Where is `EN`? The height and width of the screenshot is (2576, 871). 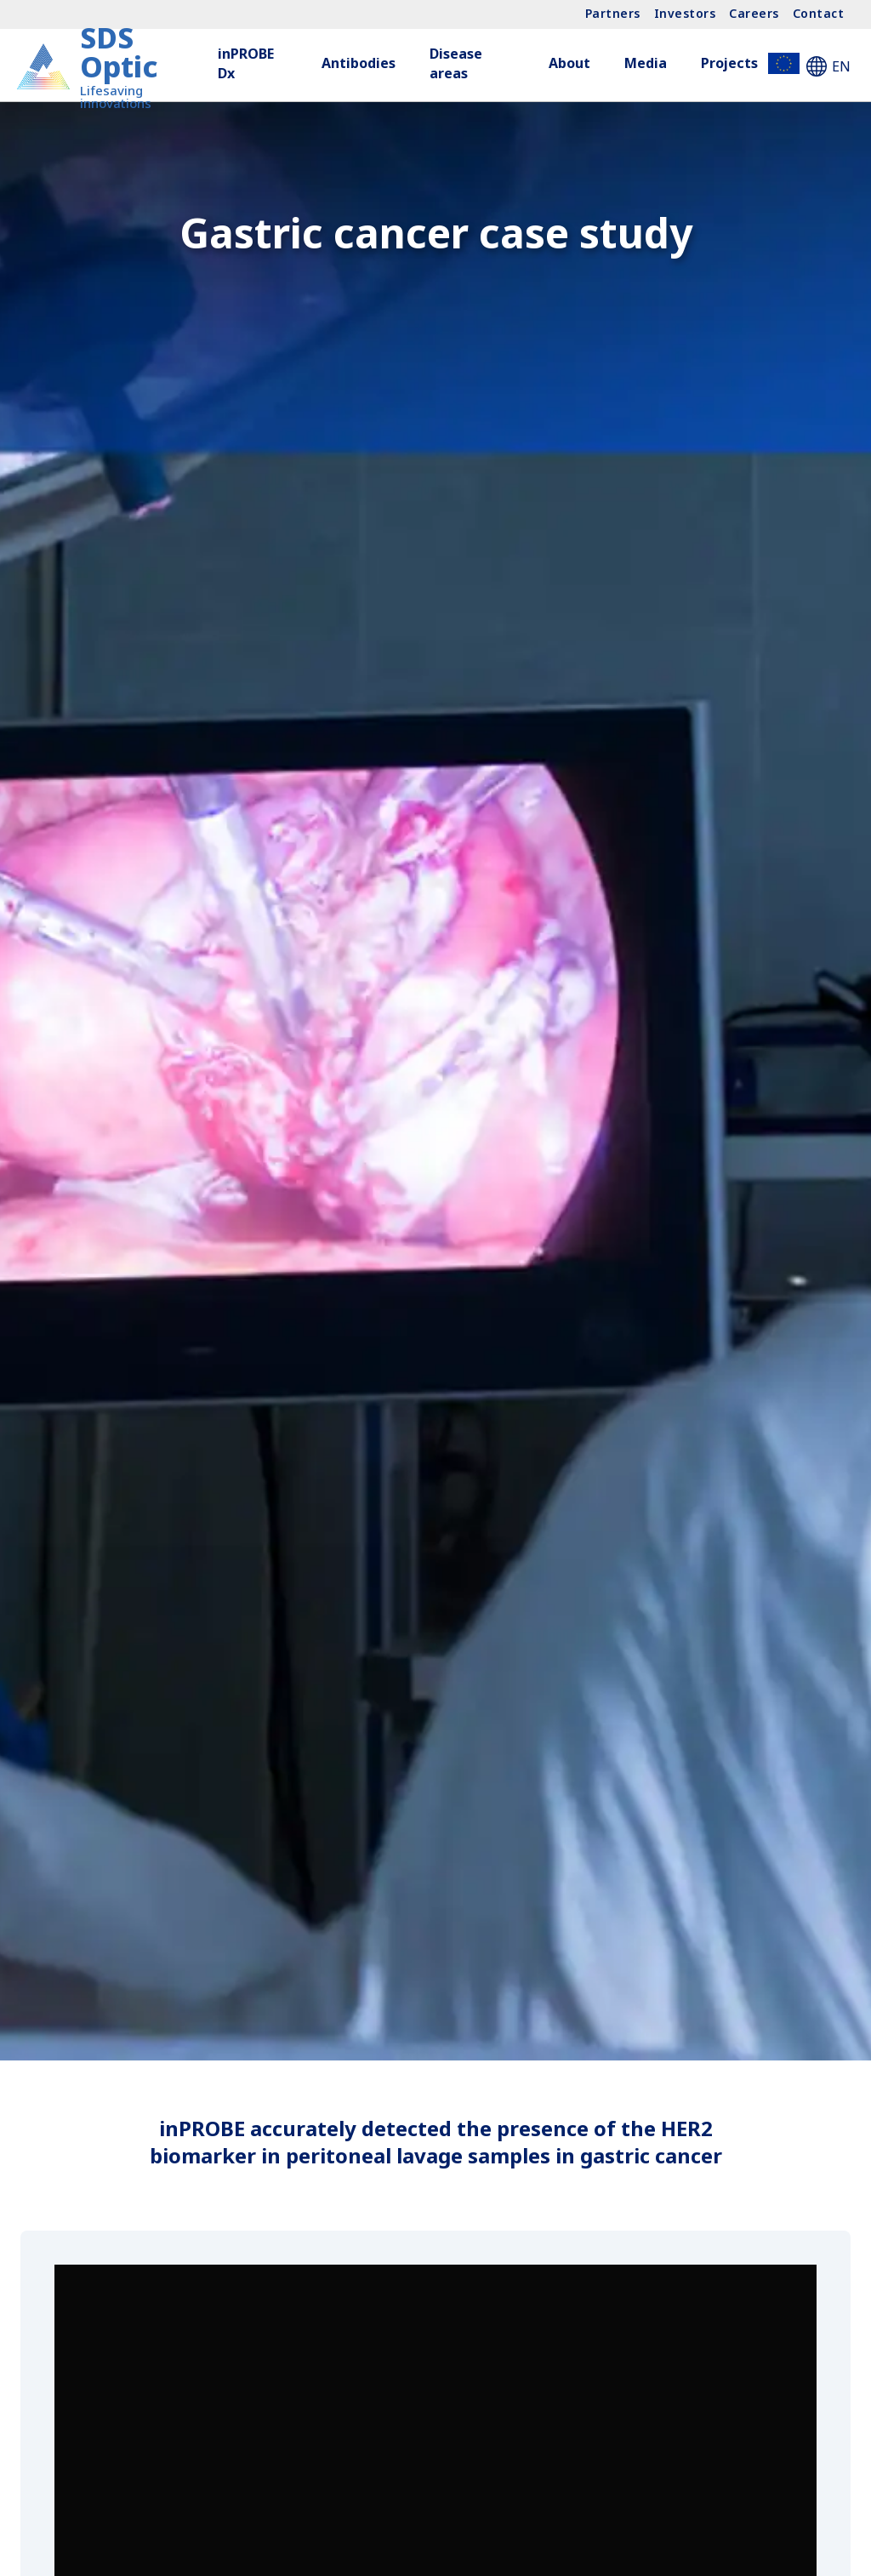
EN is located at coordinates (828, 66).